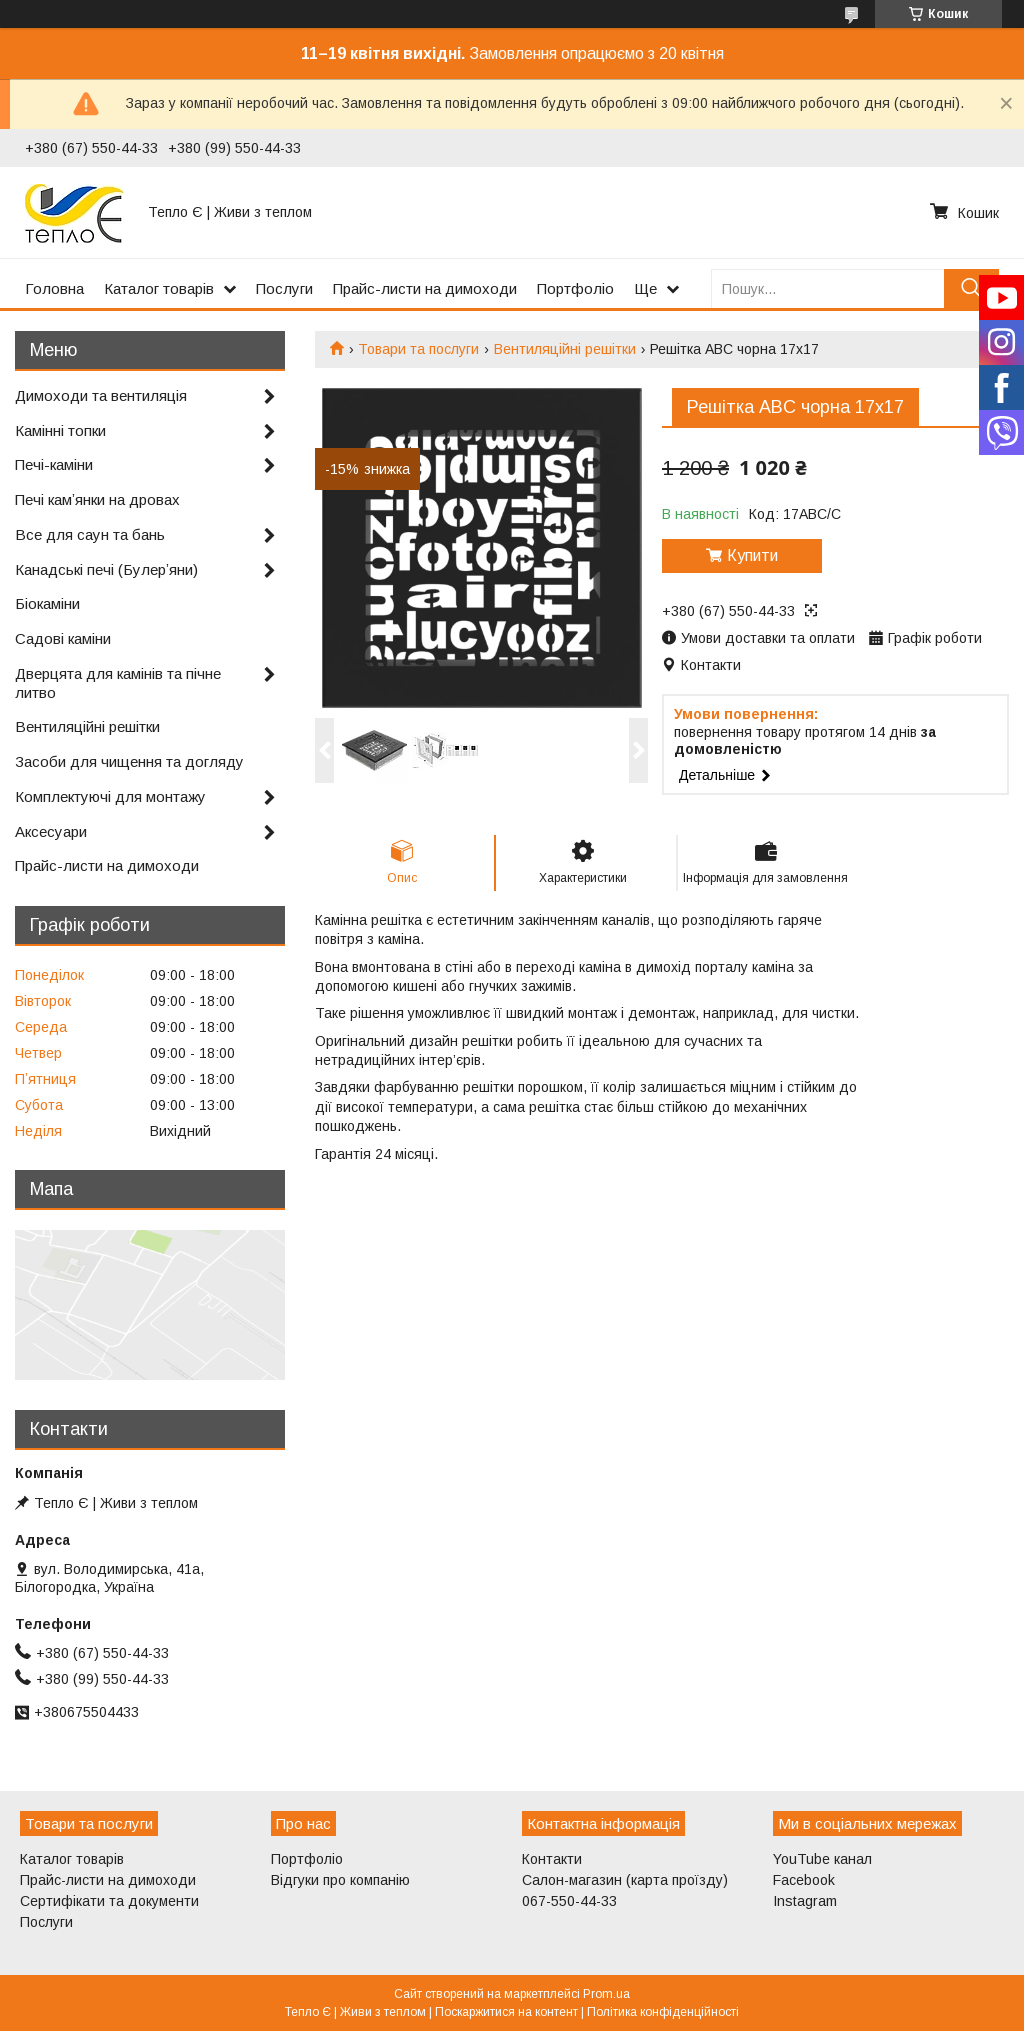 The height and width of the screenshot is (2031, 1024). Describe the element at coordinates (418, 349) in the screenshot. I see `Товари та послуги` at that location.